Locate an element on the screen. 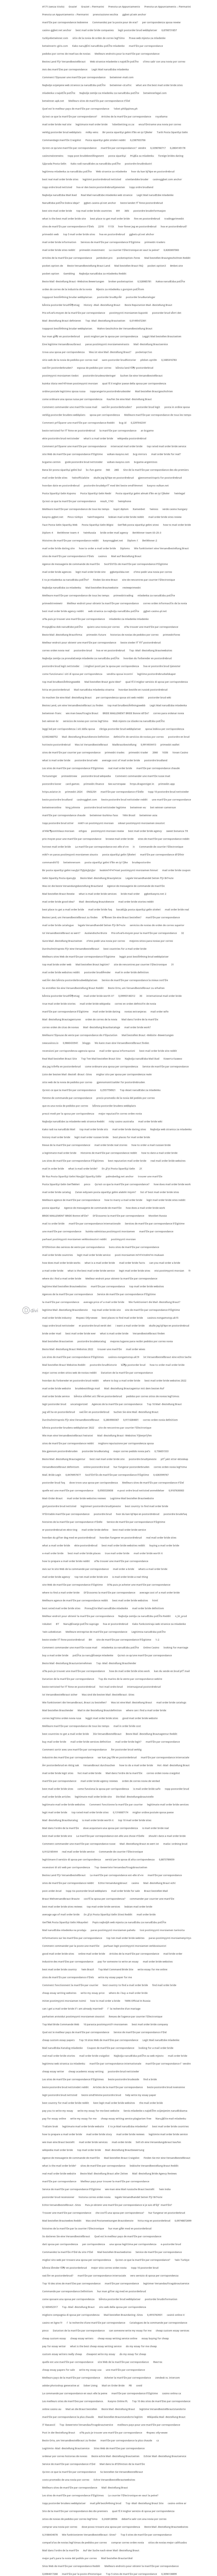  Mail bestellen Brautwebsites is located at coordinates (114, 2252).